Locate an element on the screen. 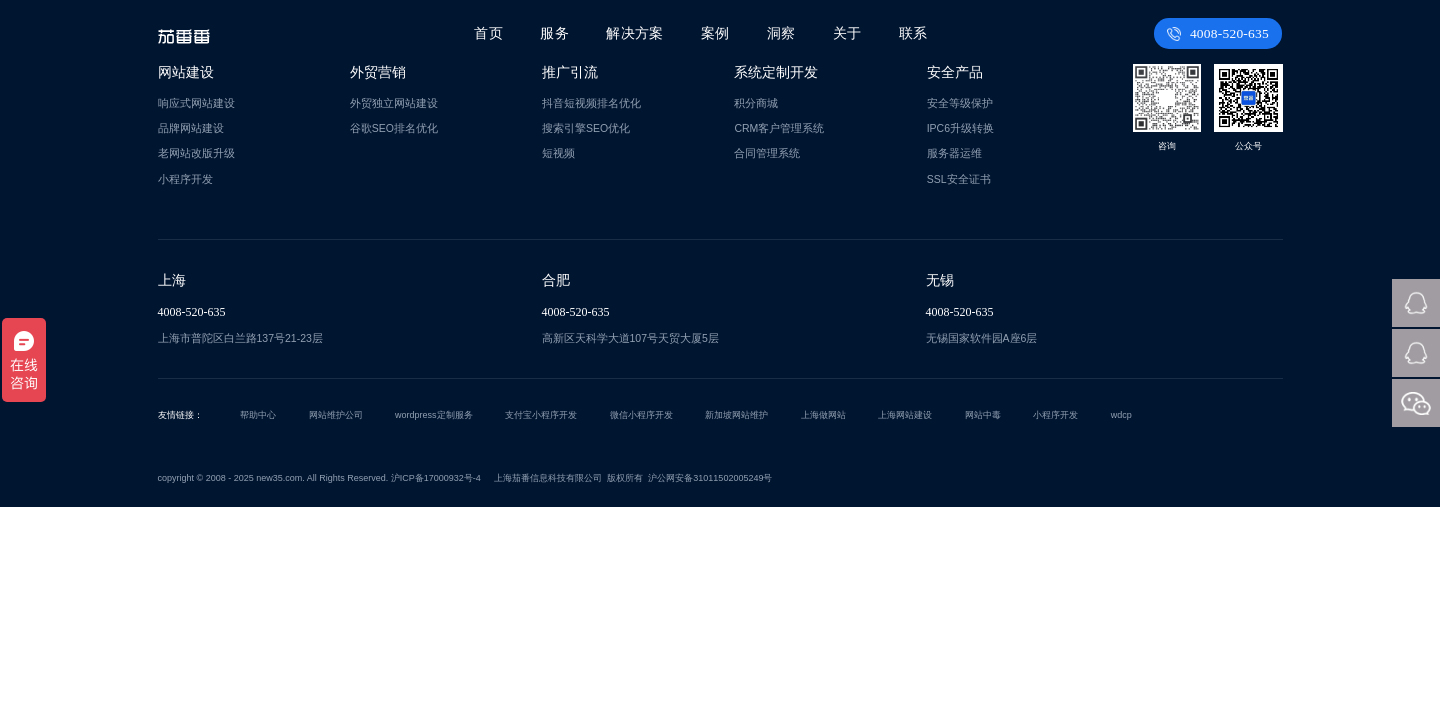 Image resolution: width=1440 pixels, height=720 pixels. SSL安全证书 is located at coordinates (959, 179).